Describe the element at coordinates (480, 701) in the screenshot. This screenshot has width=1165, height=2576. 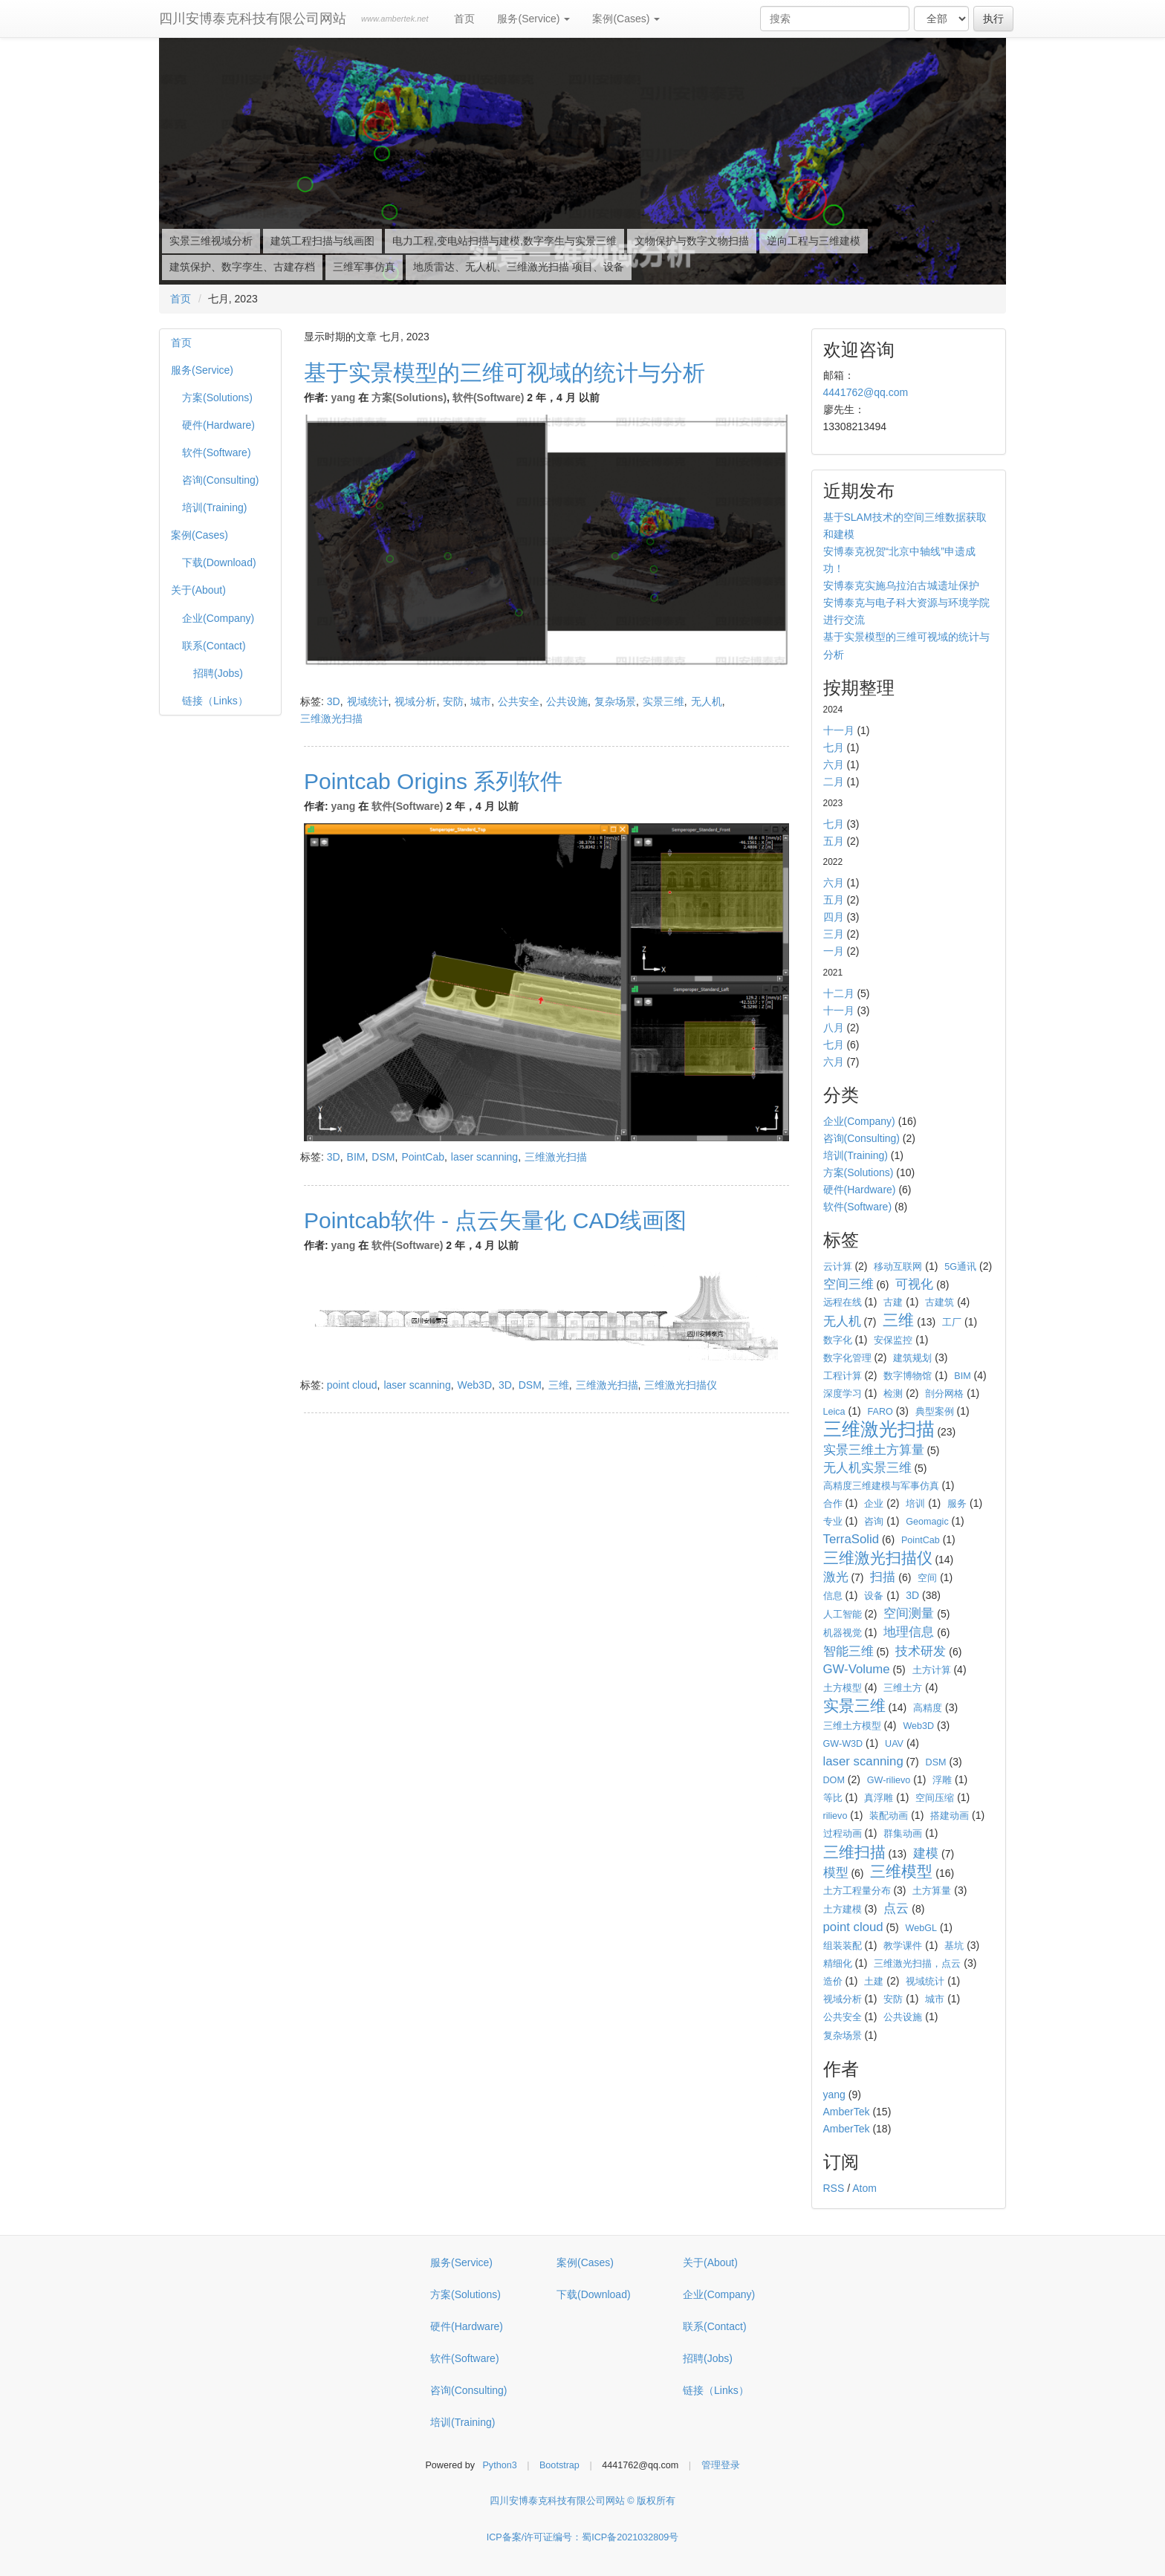
I see `城市` at that location.